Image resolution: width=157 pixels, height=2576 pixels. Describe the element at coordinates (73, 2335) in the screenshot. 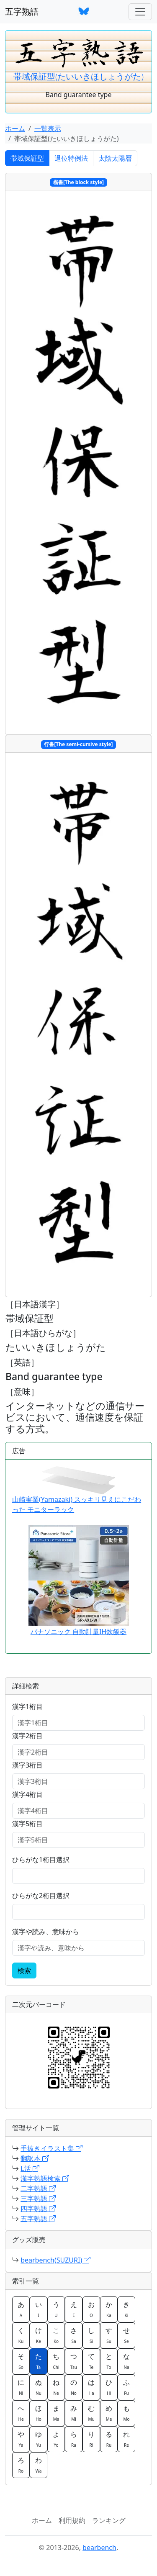

I see `さ [button]` at that location.